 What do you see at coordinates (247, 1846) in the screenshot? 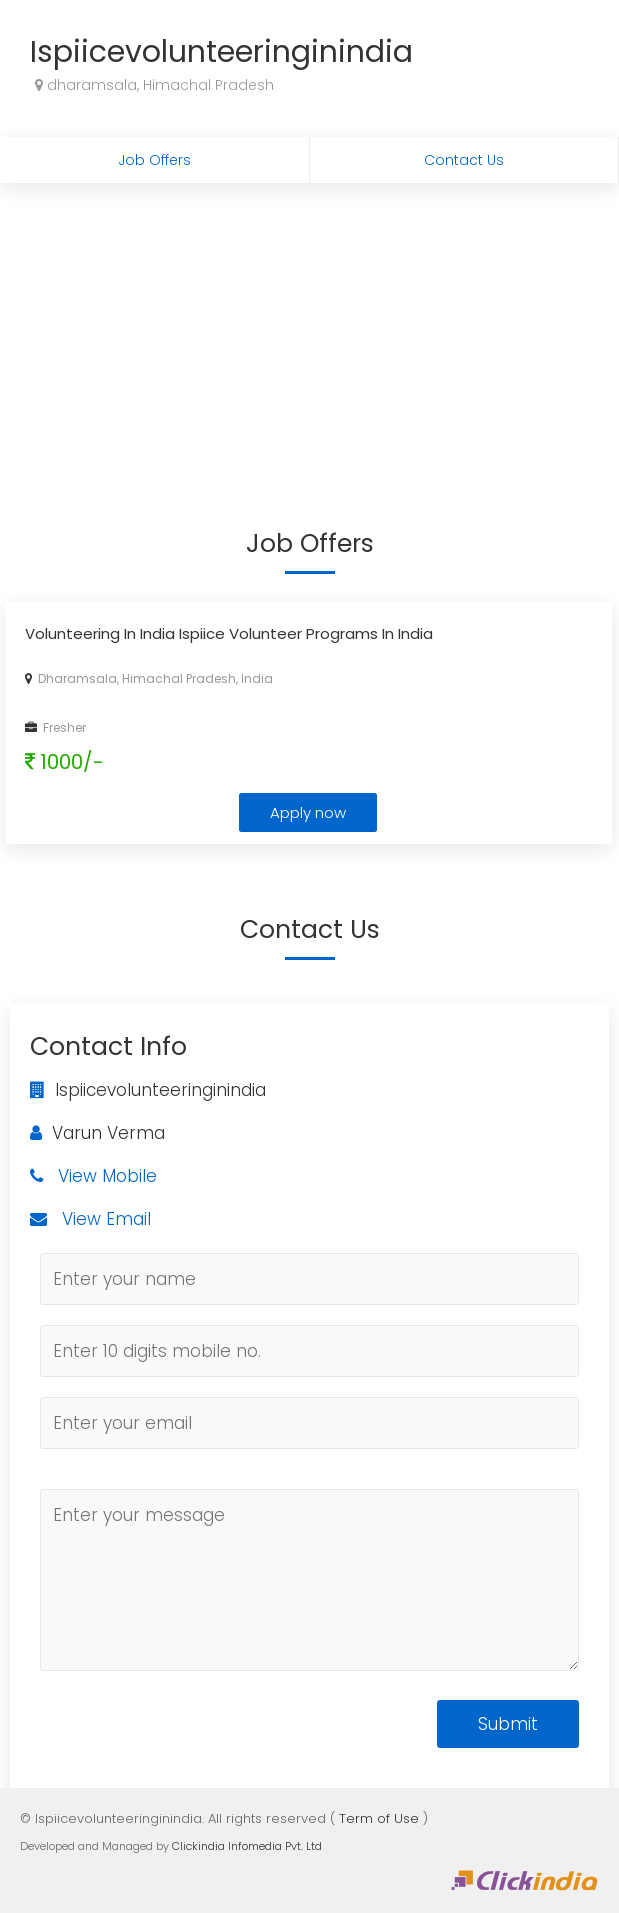
I see `Clickindia Infomedia Pvt. Ltd` at bounding box center [247, 1846].